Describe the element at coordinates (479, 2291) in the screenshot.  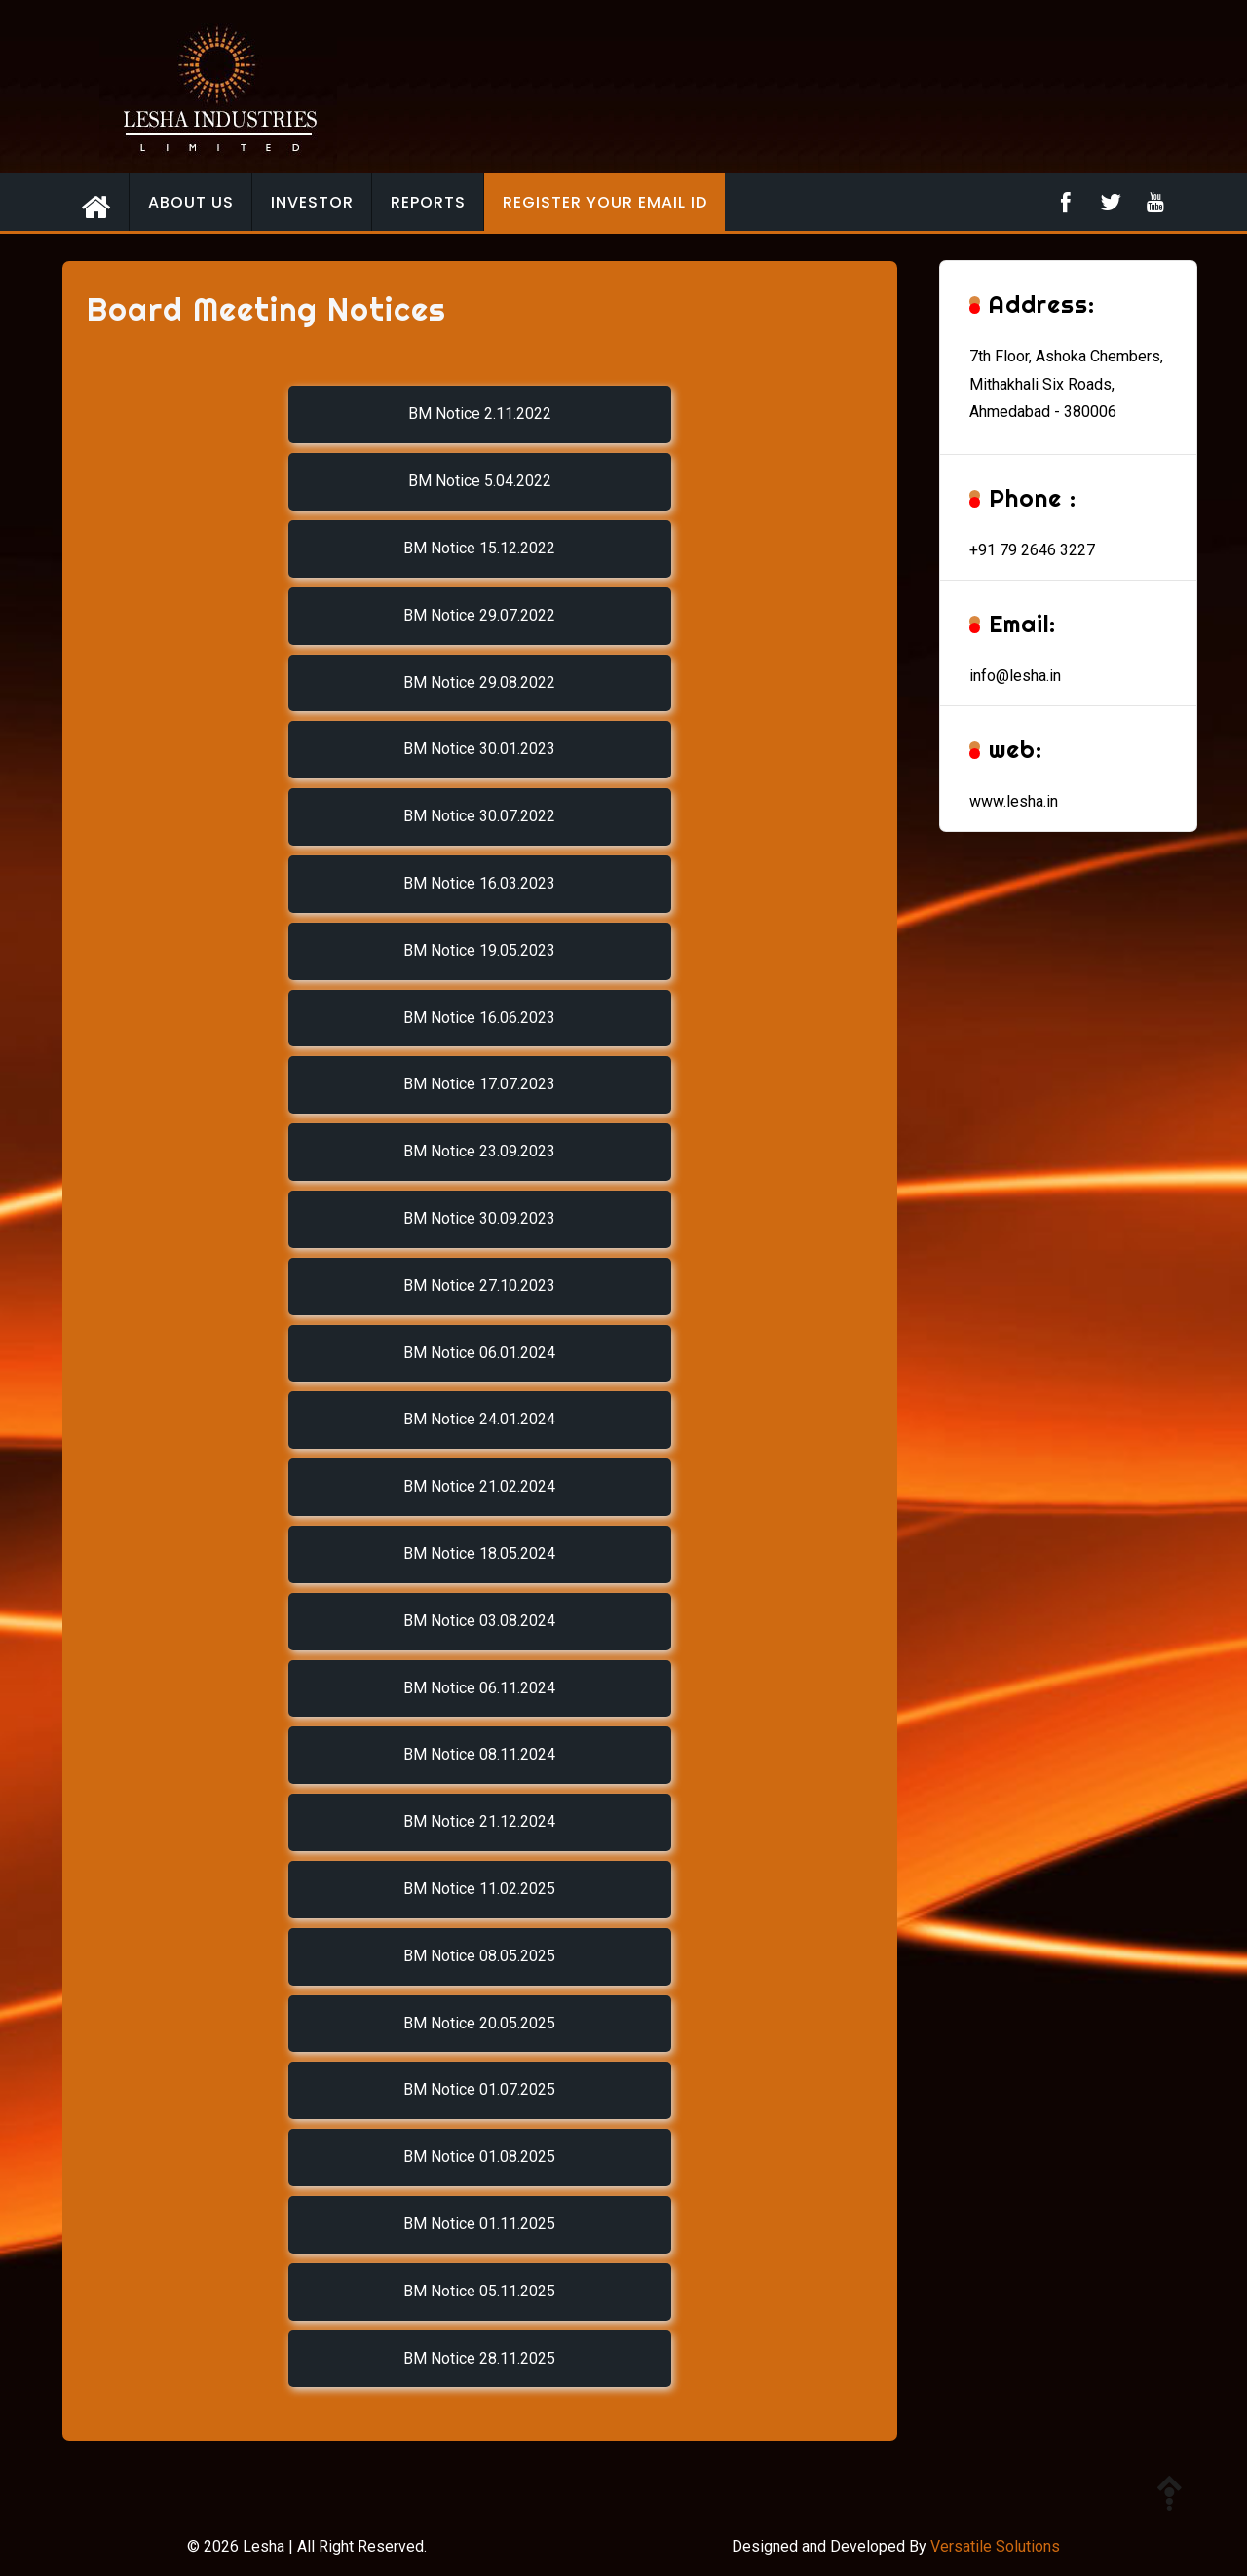
I see `BM Notice 05.11.2025` at that location.